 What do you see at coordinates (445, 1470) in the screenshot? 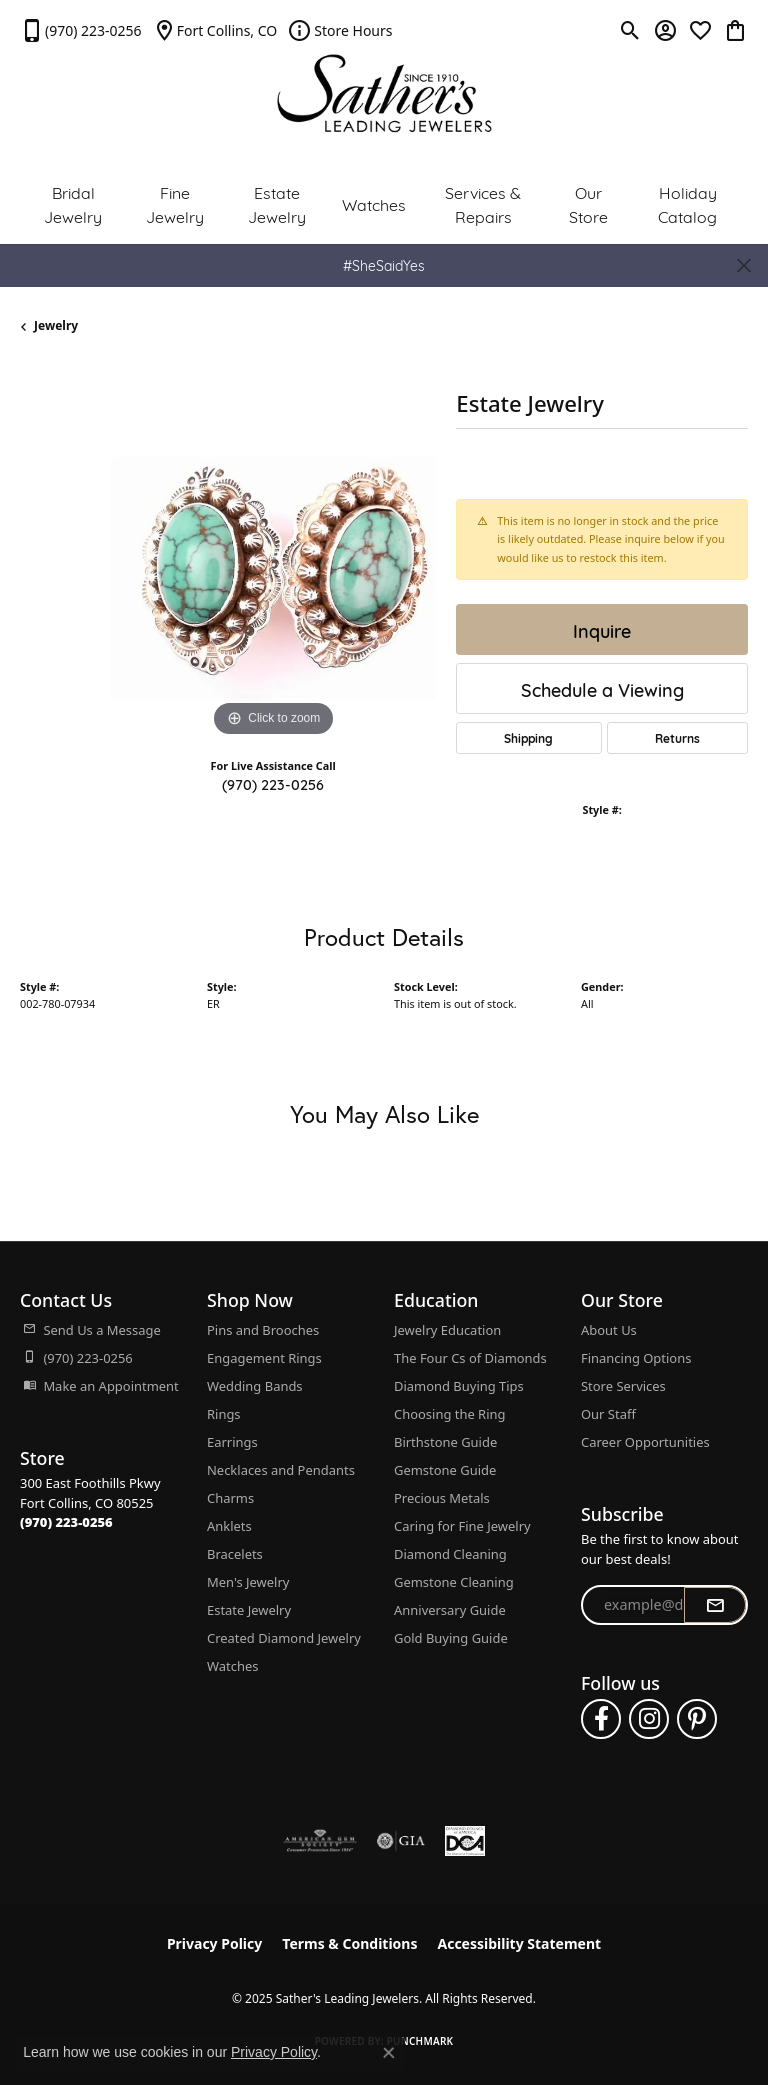
I see `Gemstone Guide [menuitem]` at bounding box center [445, 1470].